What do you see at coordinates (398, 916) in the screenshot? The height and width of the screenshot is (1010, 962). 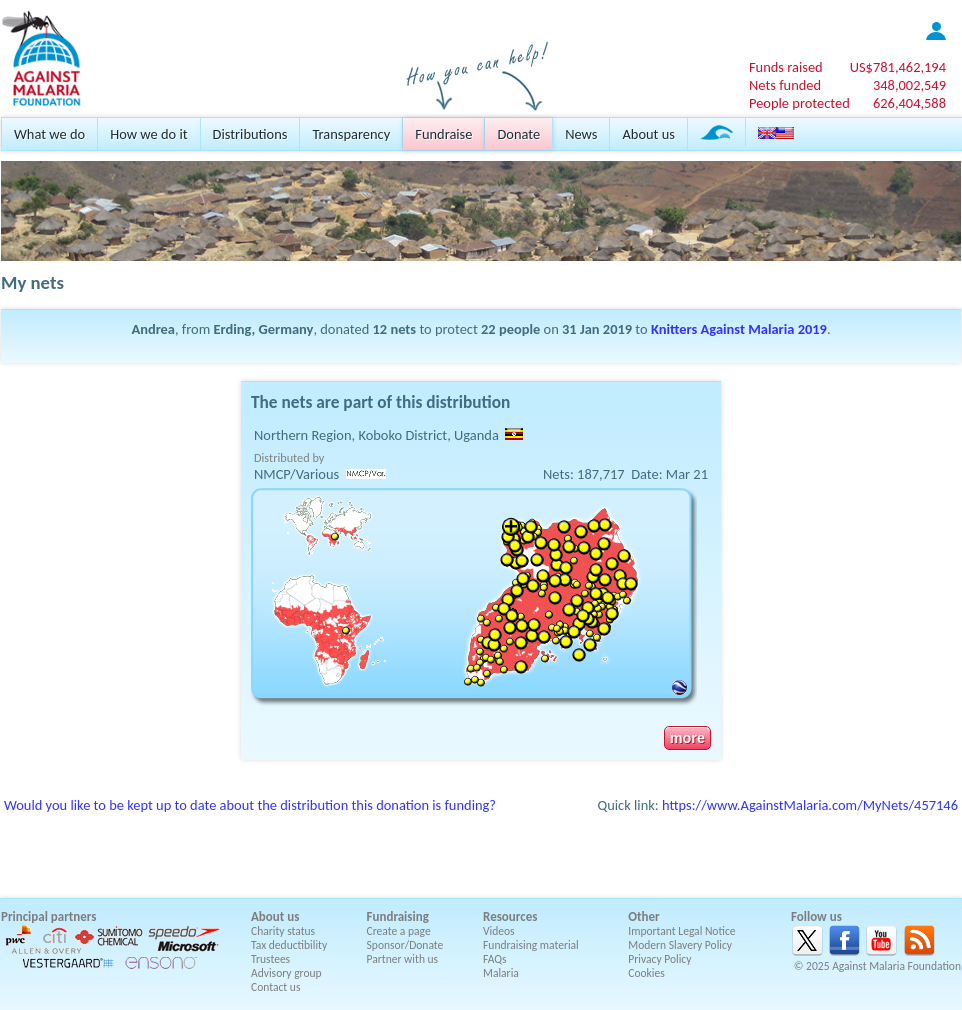 I see `Fundraising` at bounding box center [398, 916].